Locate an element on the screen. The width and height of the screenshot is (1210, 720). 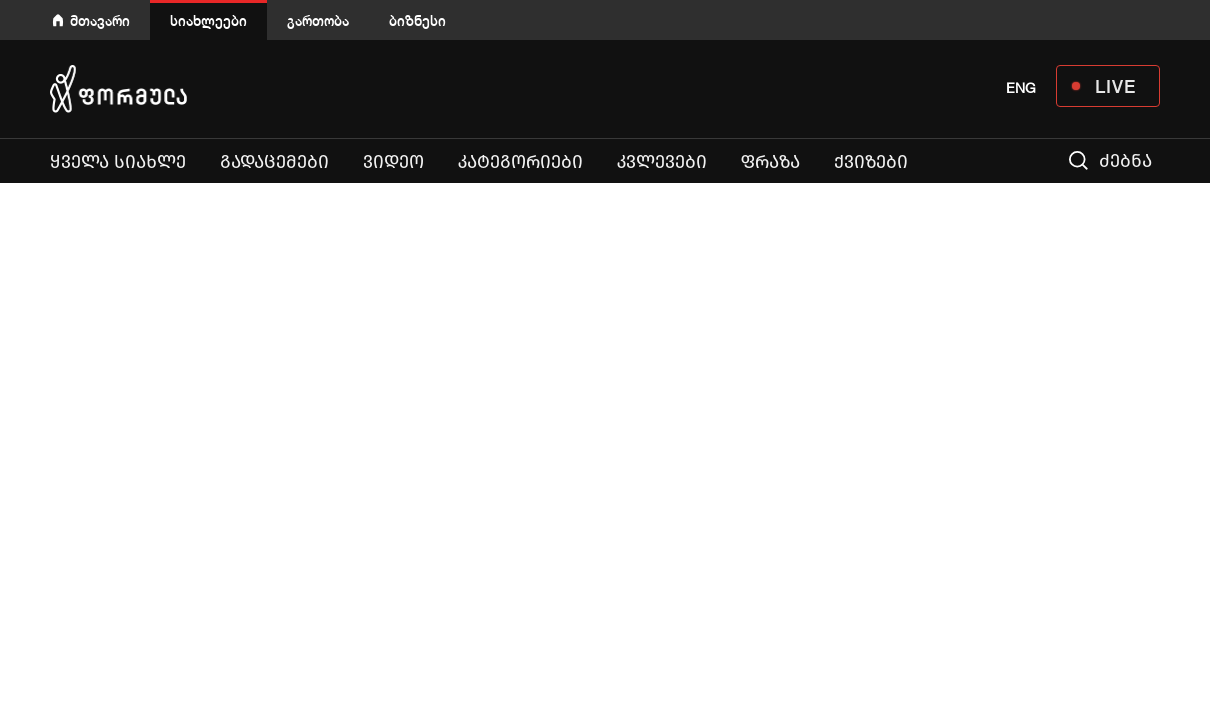
ENG is located at coordinates (1021, 88).